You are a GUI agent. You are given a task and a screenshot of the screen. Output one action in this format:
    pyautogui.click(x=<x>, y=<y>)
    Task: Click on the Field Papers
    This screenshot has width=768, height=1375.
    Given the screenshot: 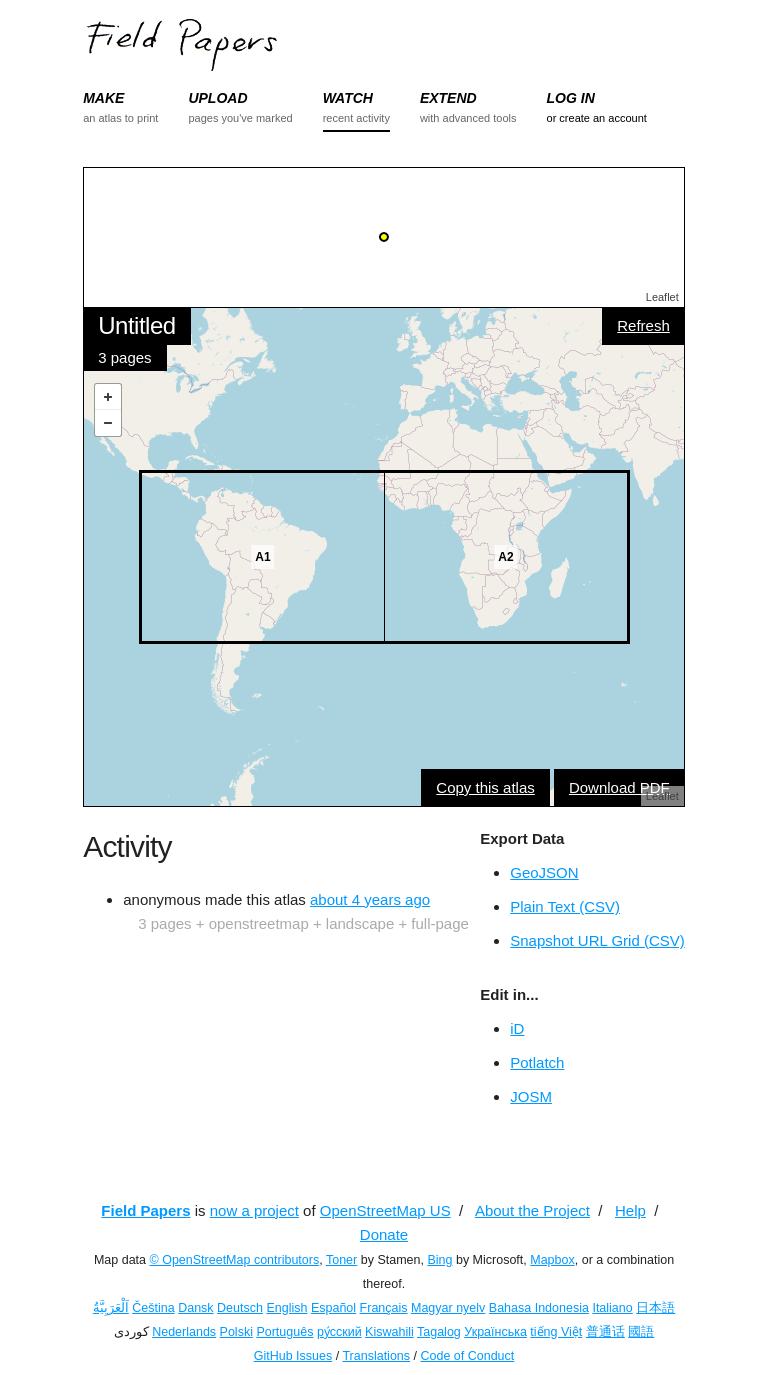 What is the action you would take?
    pyautogui.click(x=145, y=1210)
    